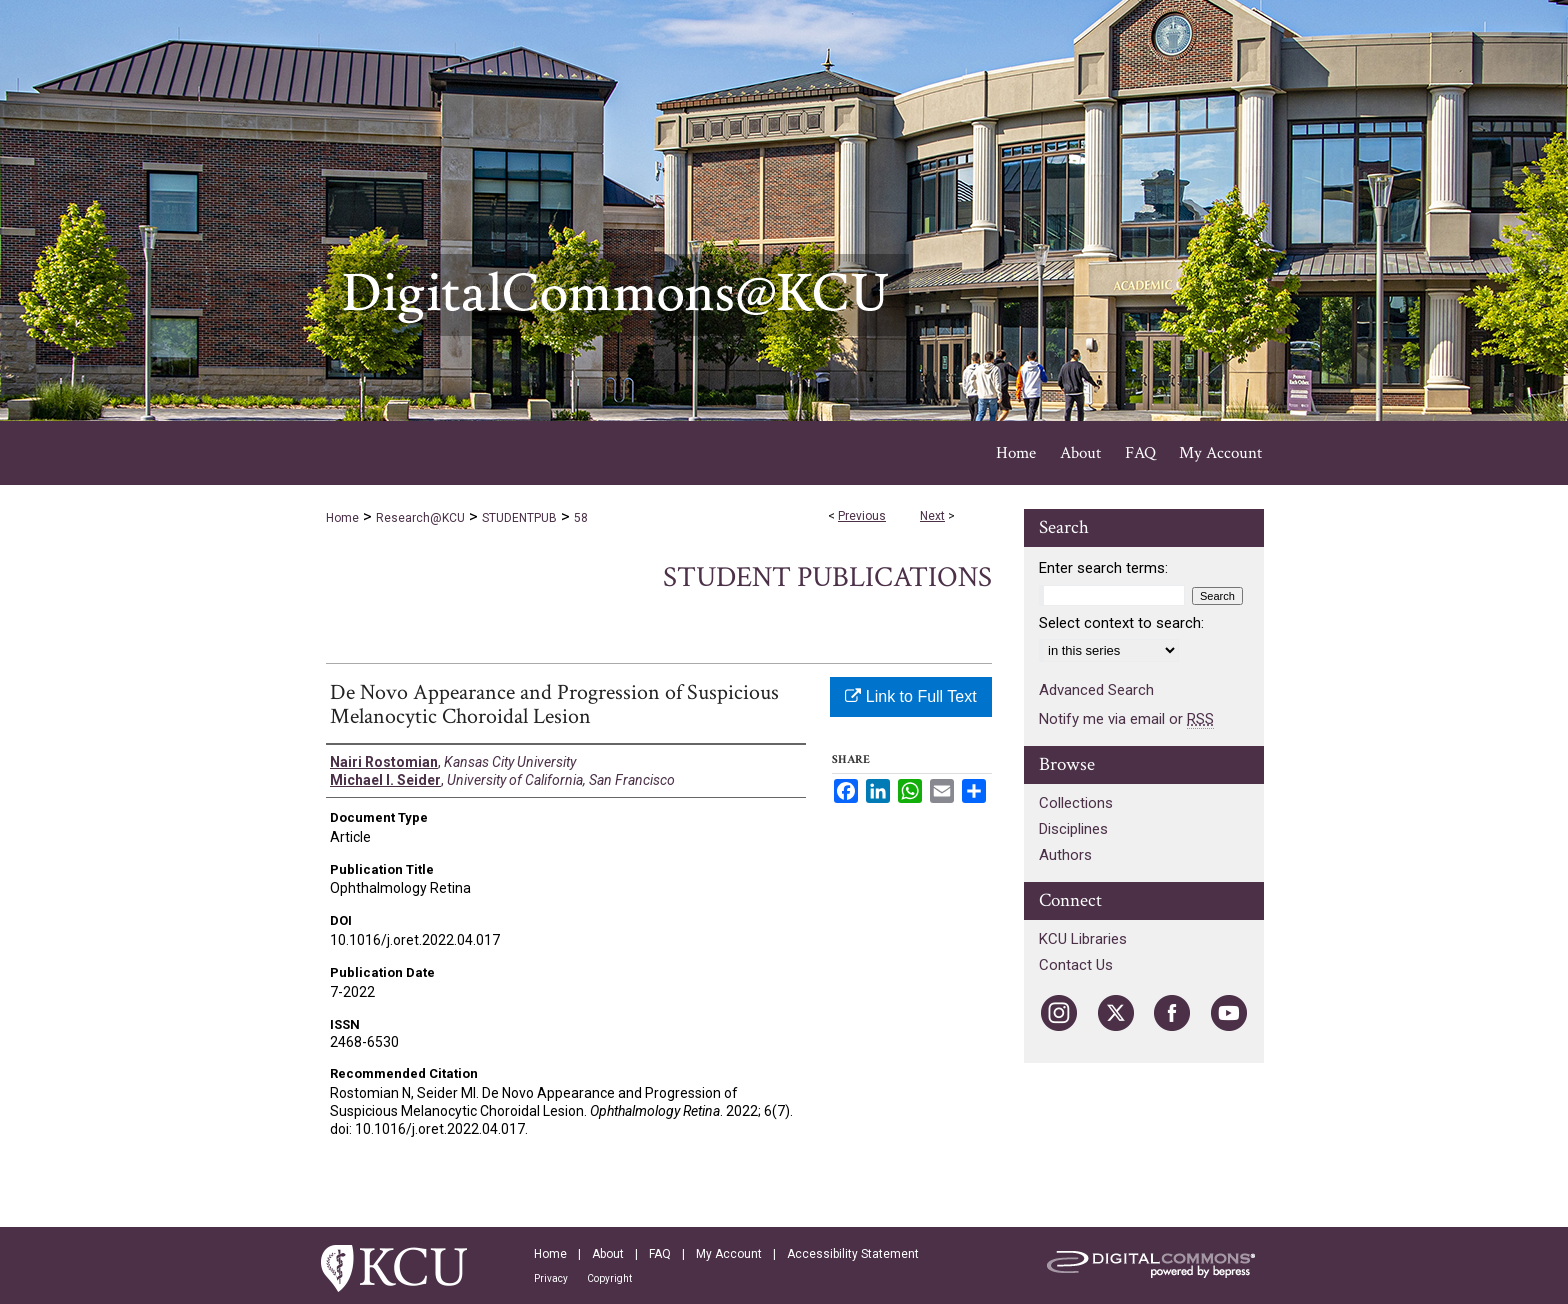 The height and width of the screenshot is (1304, 1568). I want to click on Student Publications, so click(827, 577).